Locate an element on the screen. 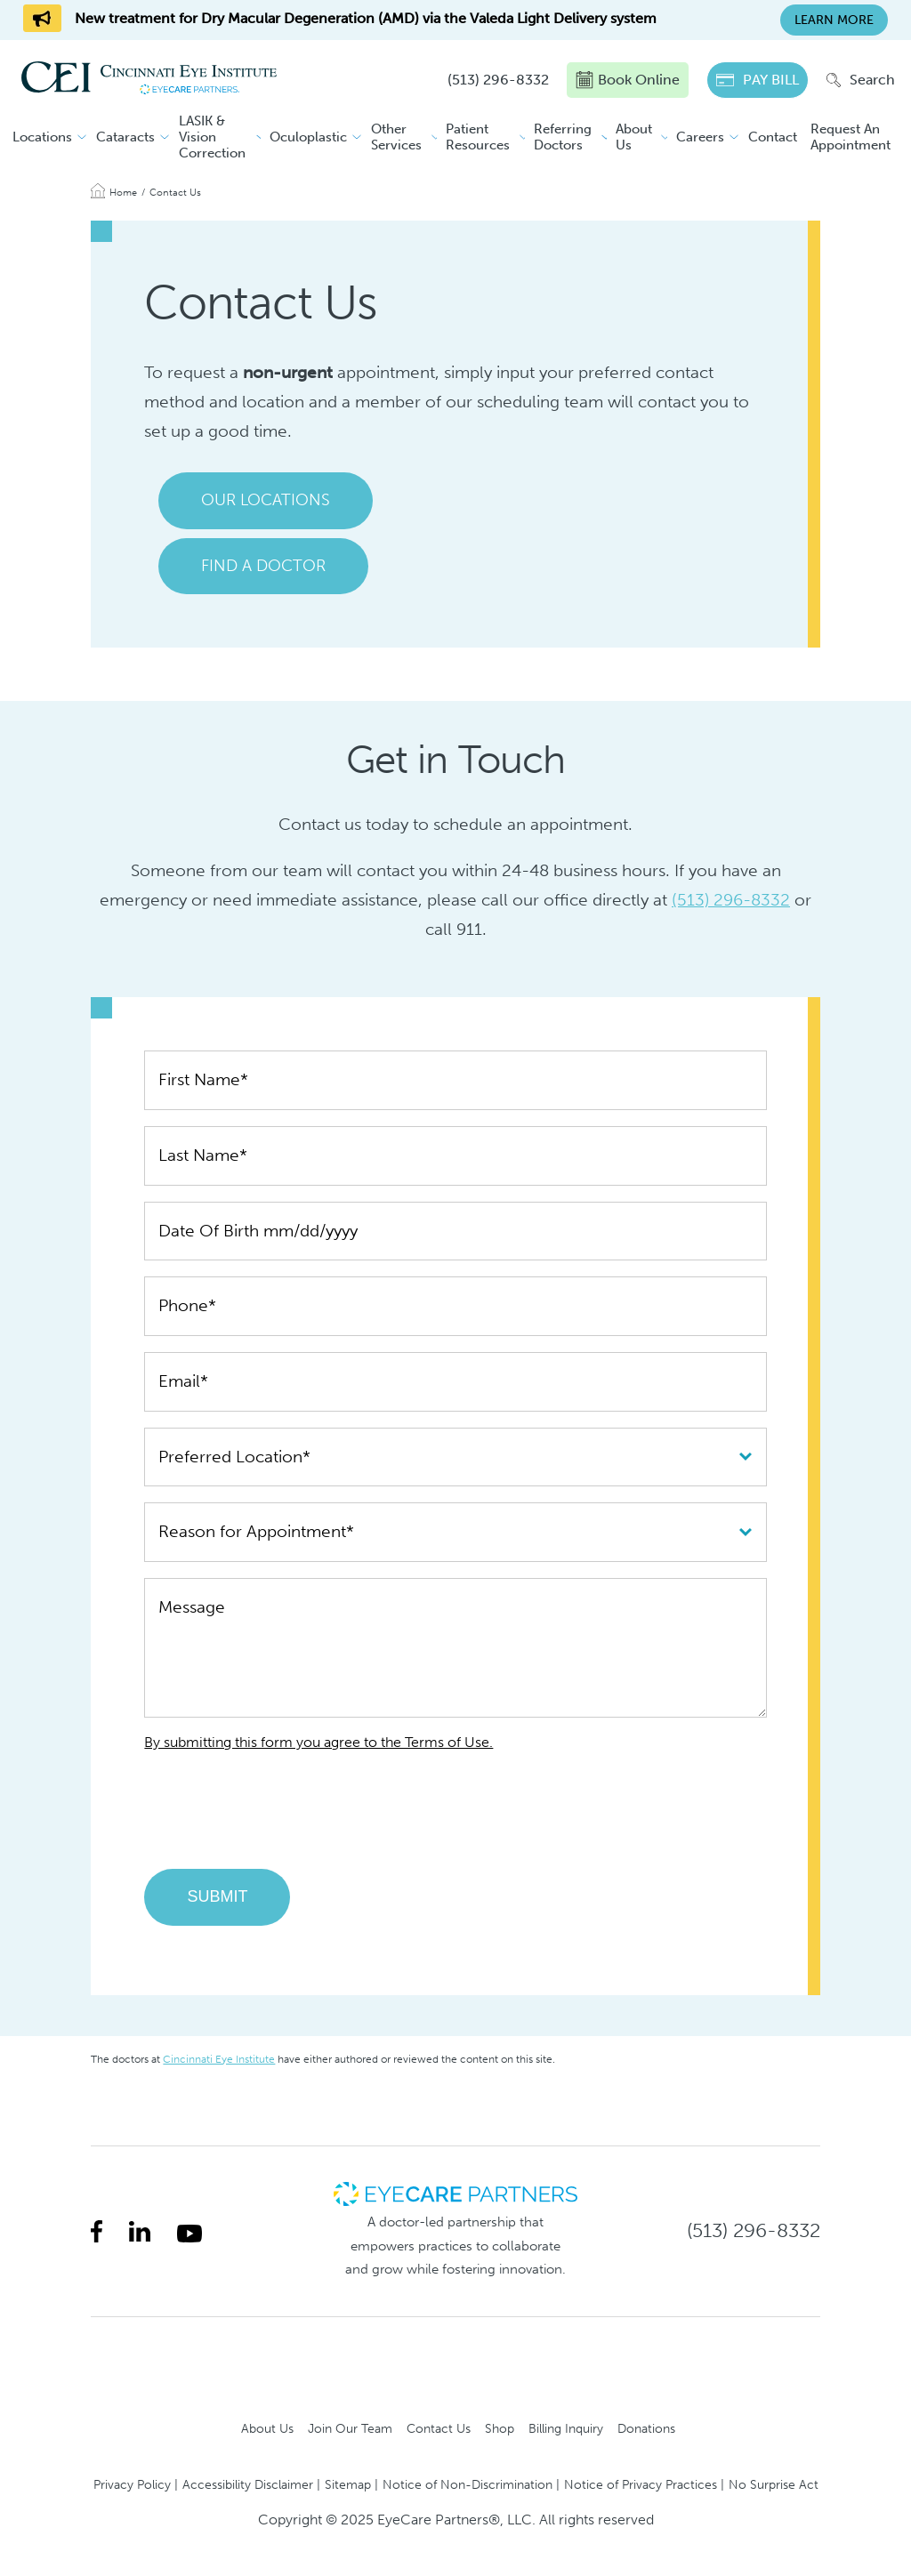  Contact Us is located at coordinates (439, 2428).